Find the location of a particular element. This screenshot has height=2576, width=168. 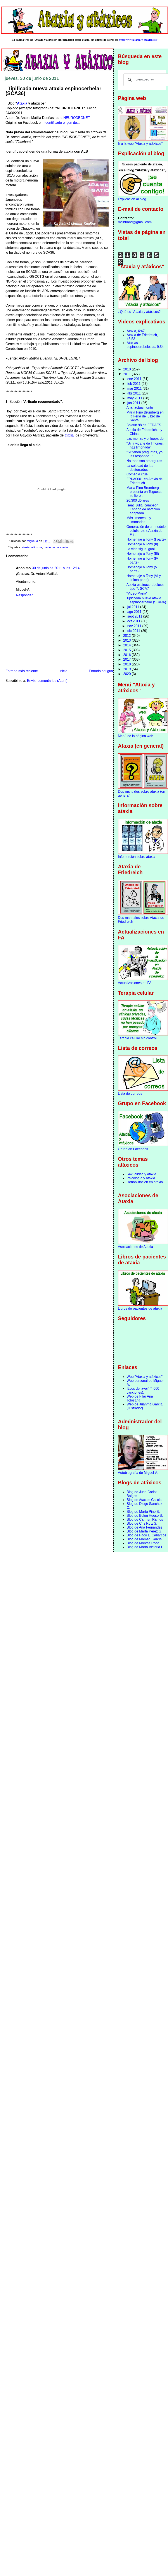

Enviar comentarios (Atom) is located at coordinates (47, 680).